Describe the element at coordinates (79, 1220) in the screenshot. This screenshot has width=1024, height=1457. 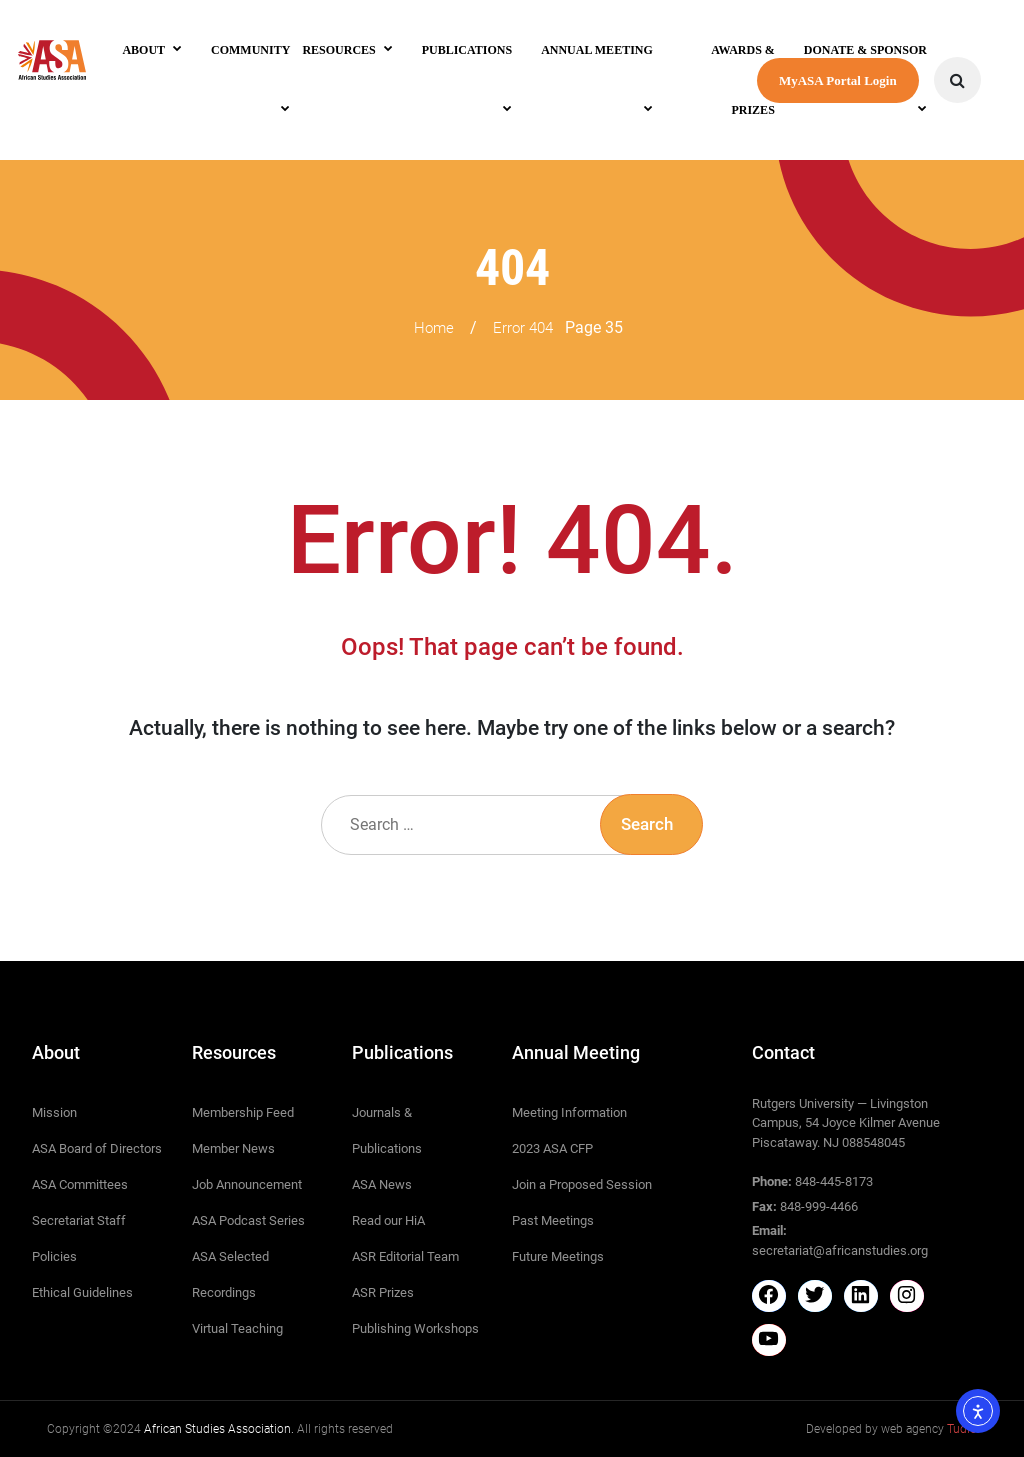
I see `Secretariat Staff` at that location.